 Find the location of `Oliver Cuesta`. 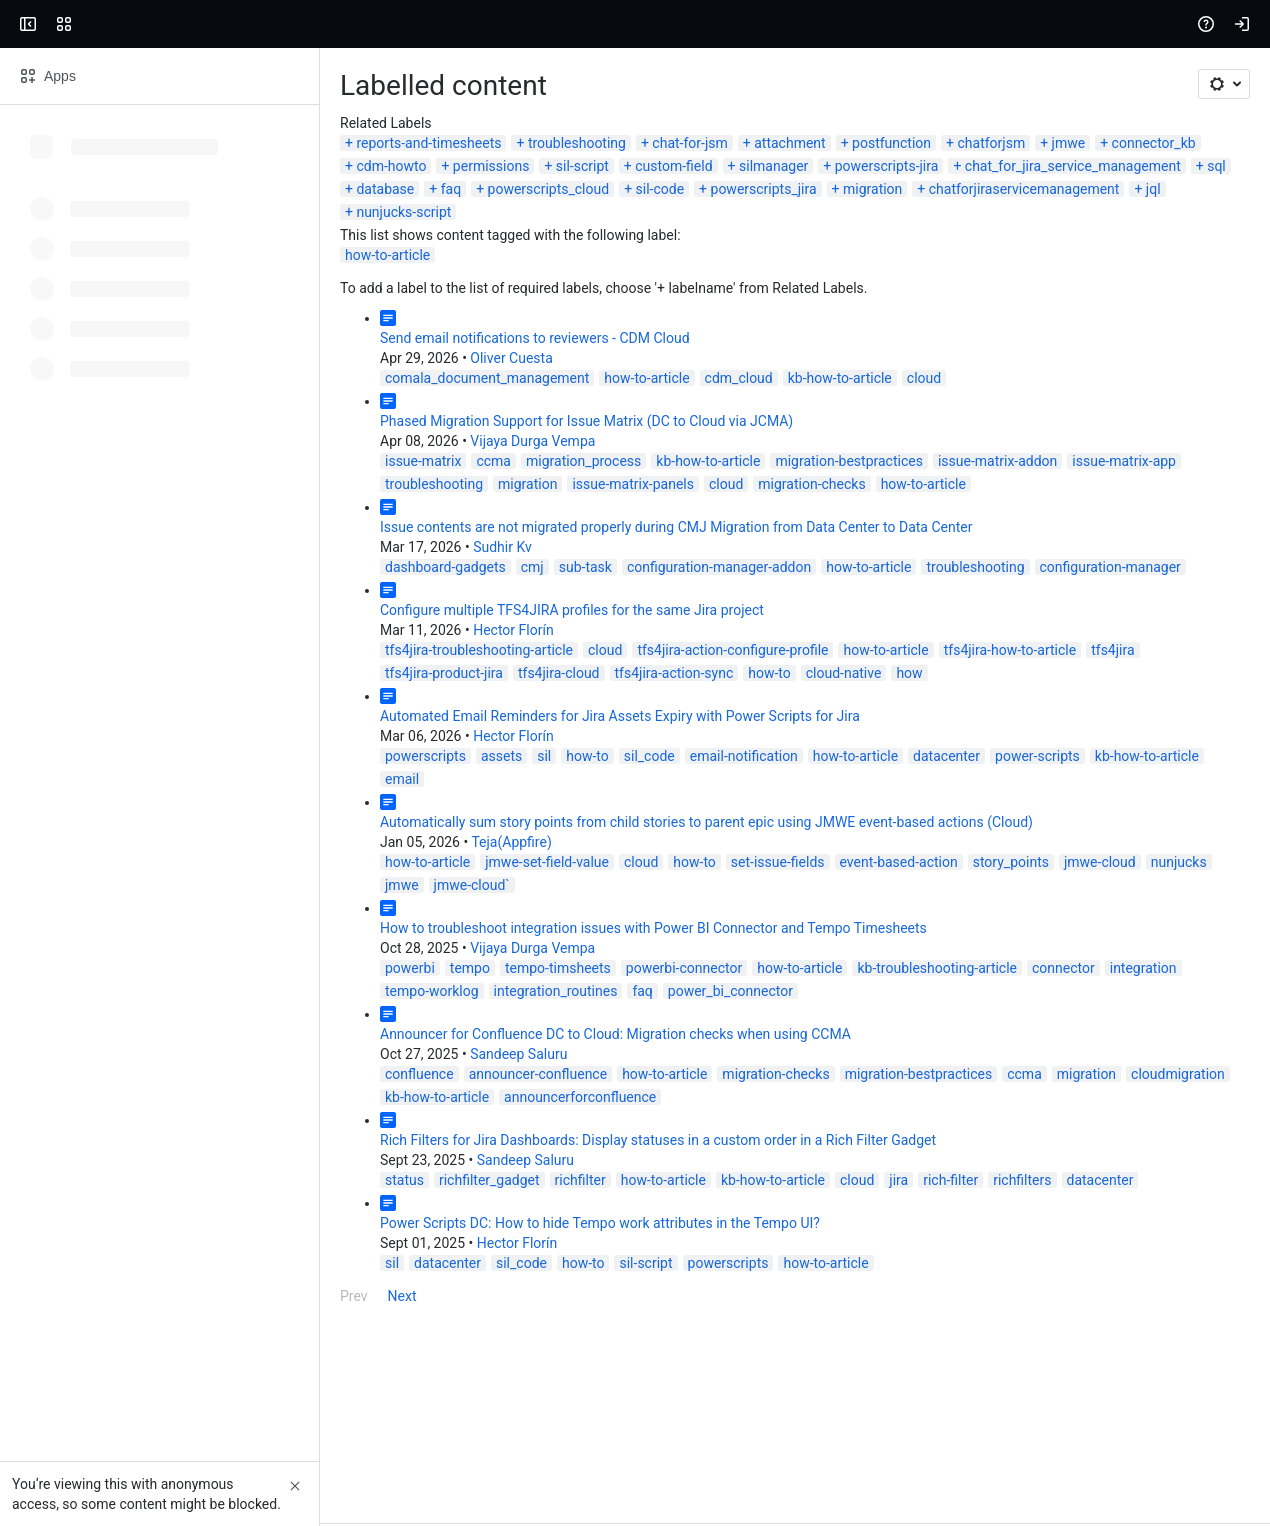

Oliver Cuesta is located at coordinates (191, 489).